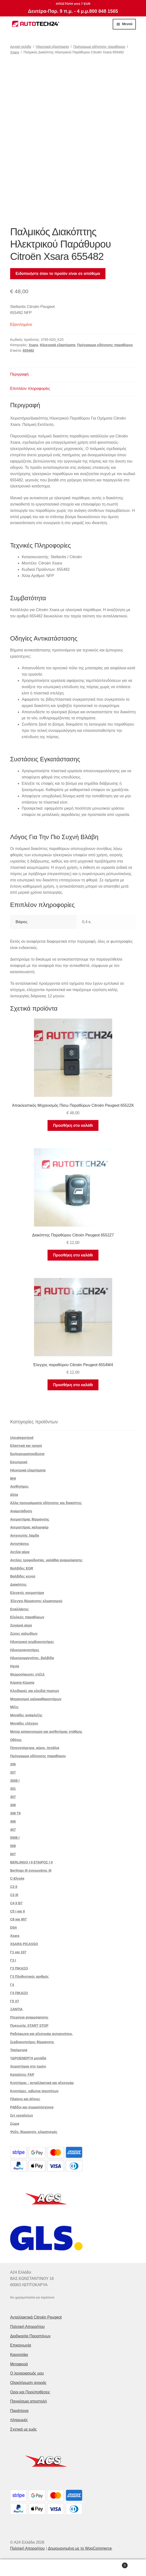  What do you see at coordinates (19, 1462) in the screenshot?
I see `Εσωτερικό` at bounding box center [19, 1462].